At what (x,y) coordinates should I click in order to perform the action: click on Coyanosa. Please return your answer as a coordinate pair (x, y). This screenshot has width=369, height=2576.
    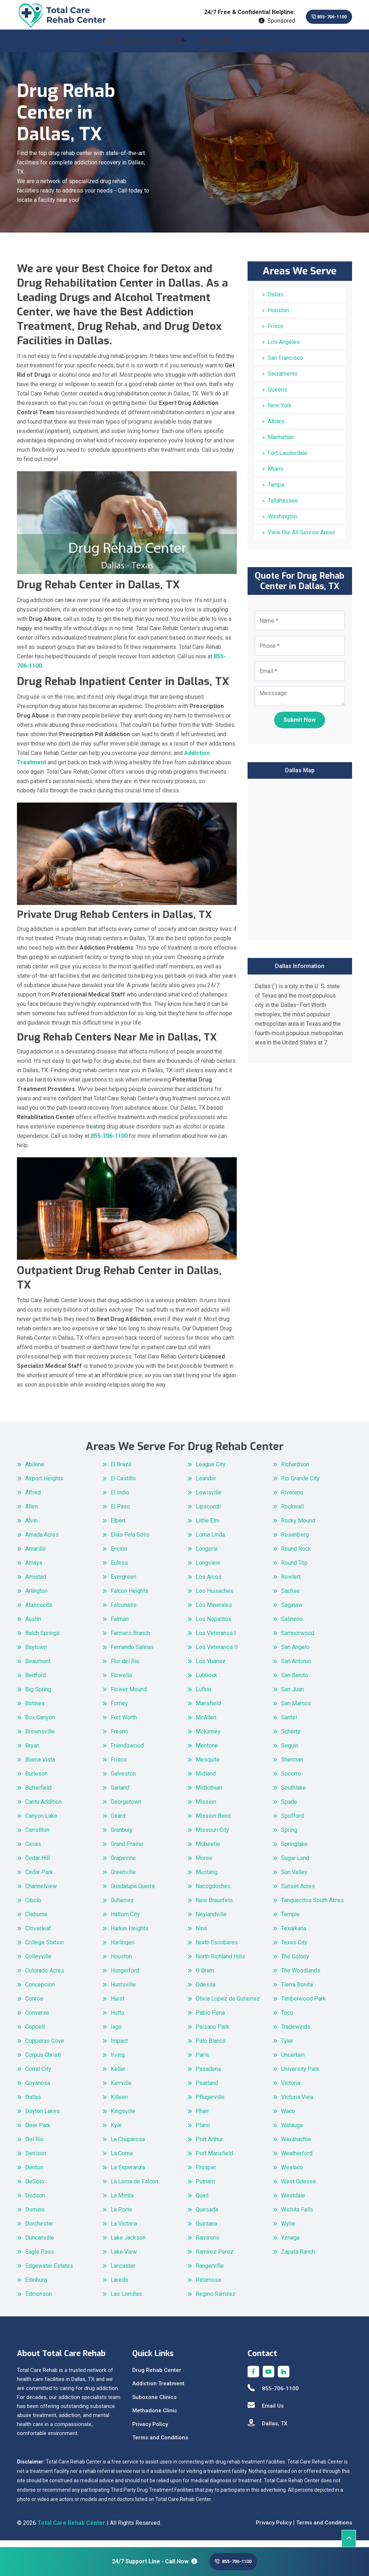
    Looking at the image, I should click on (37, 2089).